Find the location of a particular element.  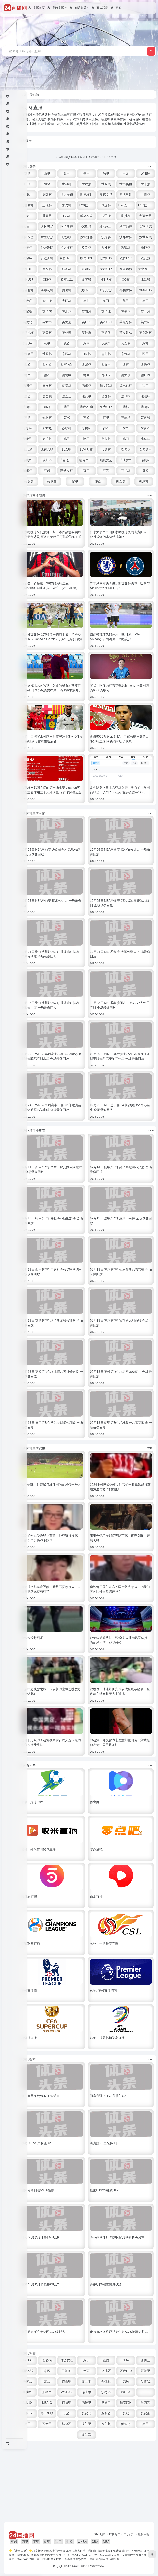

苏冠 is located at coordinates (67, 417).